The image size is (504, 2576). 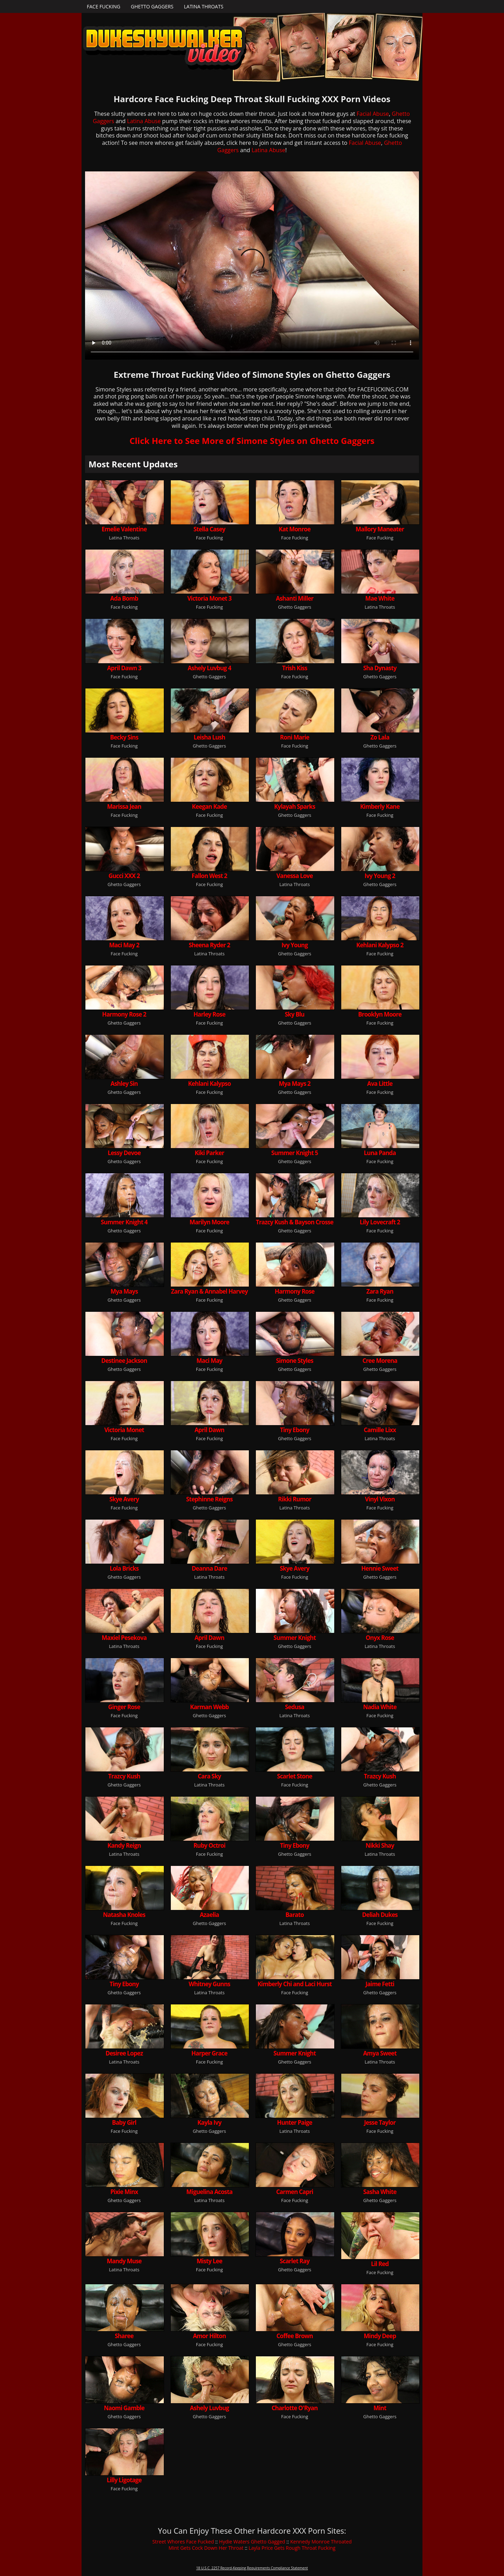 I want to click on Deanna Dare, so click(x=209, y=1568).